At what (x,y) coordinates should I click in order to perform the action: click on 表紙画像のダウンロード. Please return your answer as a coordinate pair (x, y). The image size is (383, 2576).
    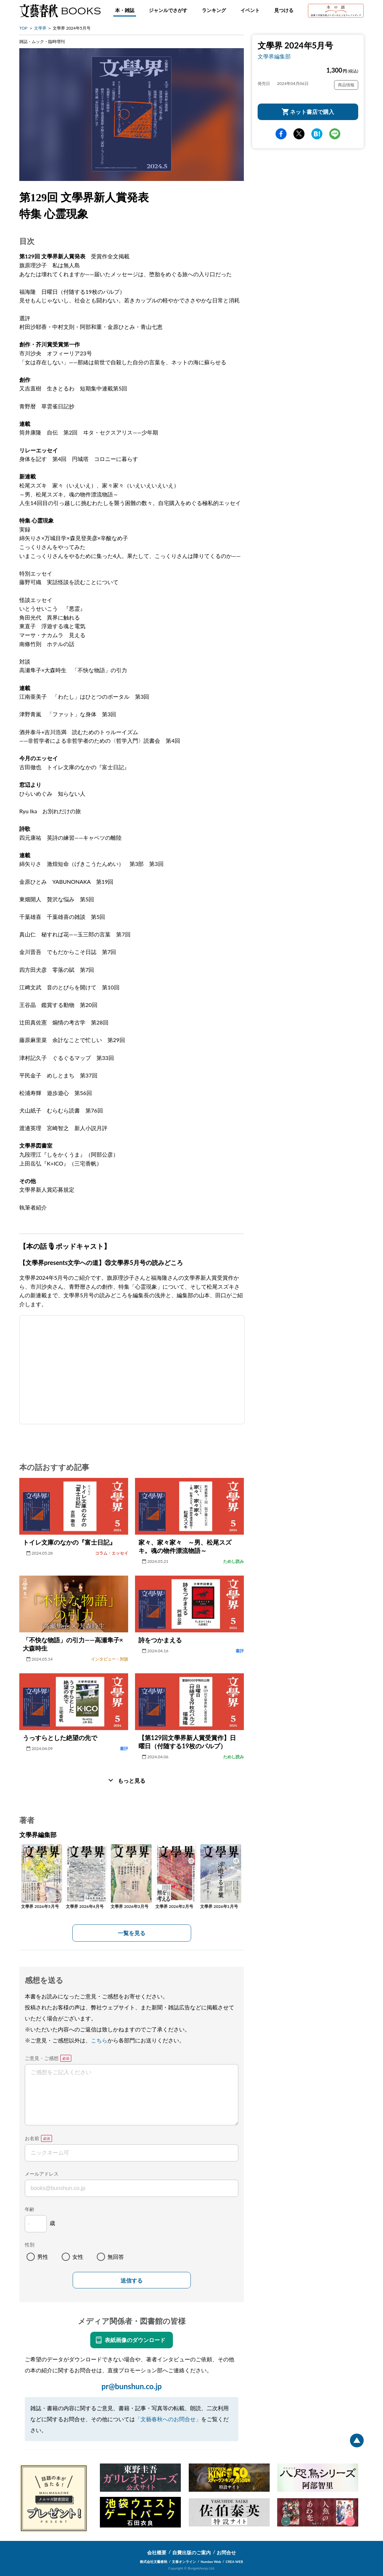
    Looking at the image, I should click on (135, 2340).